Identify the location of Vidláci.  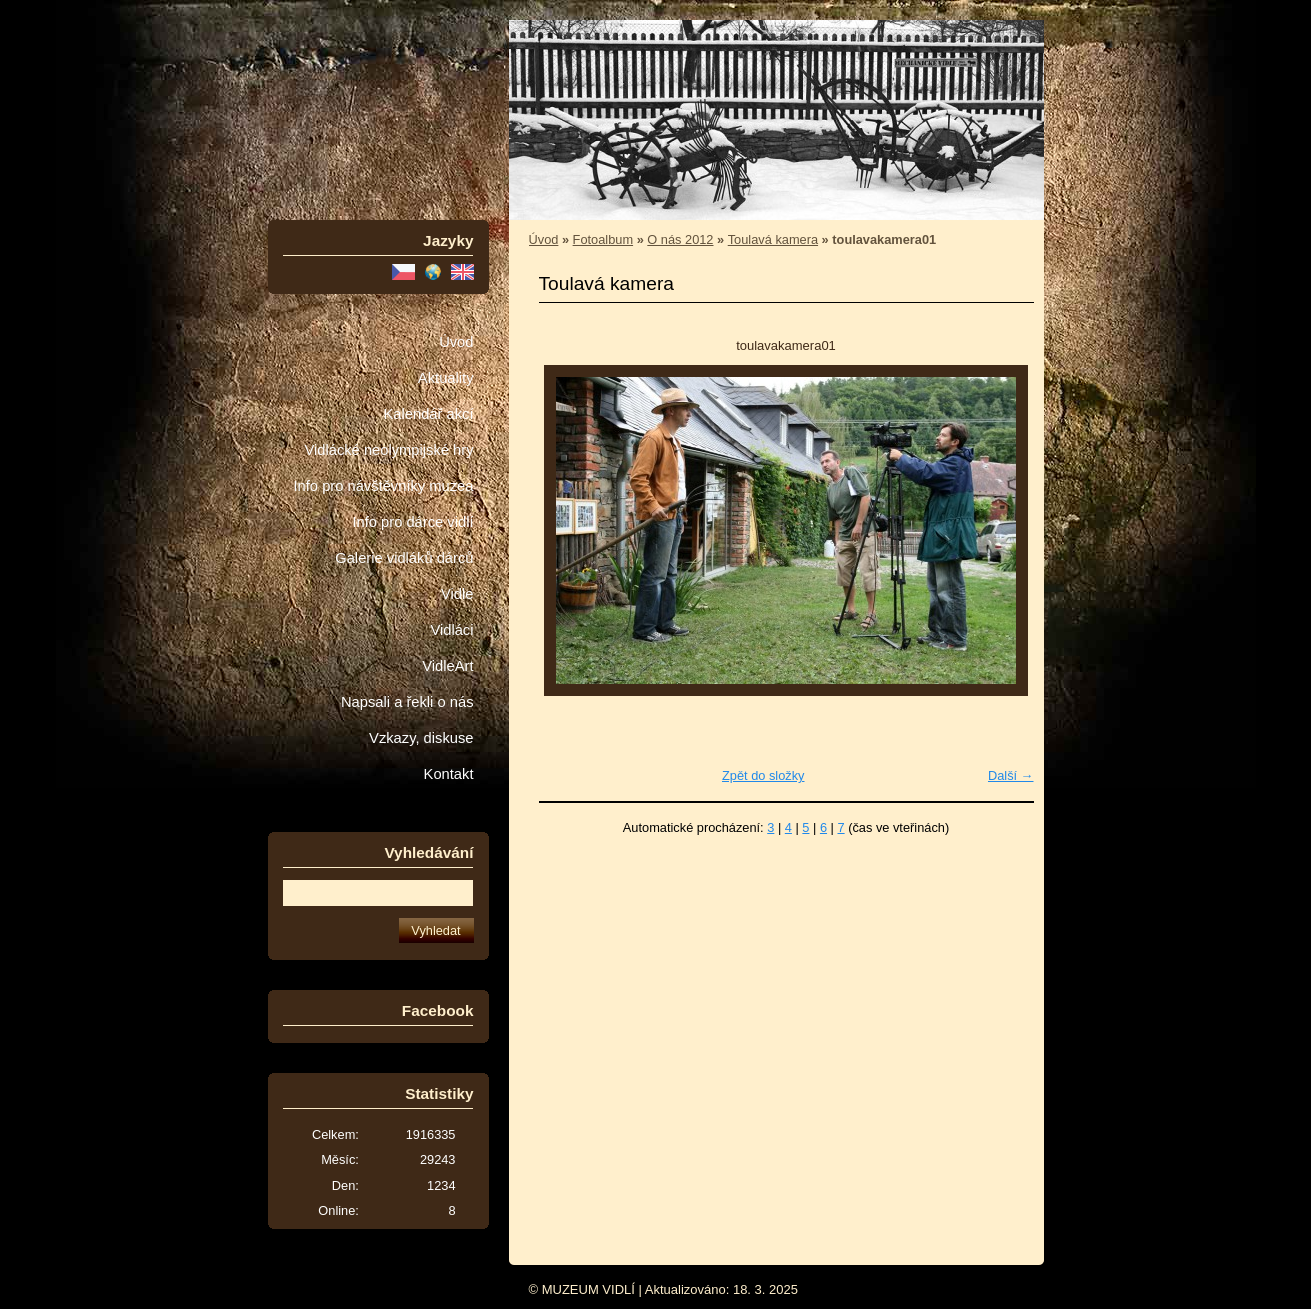
(451, 630).